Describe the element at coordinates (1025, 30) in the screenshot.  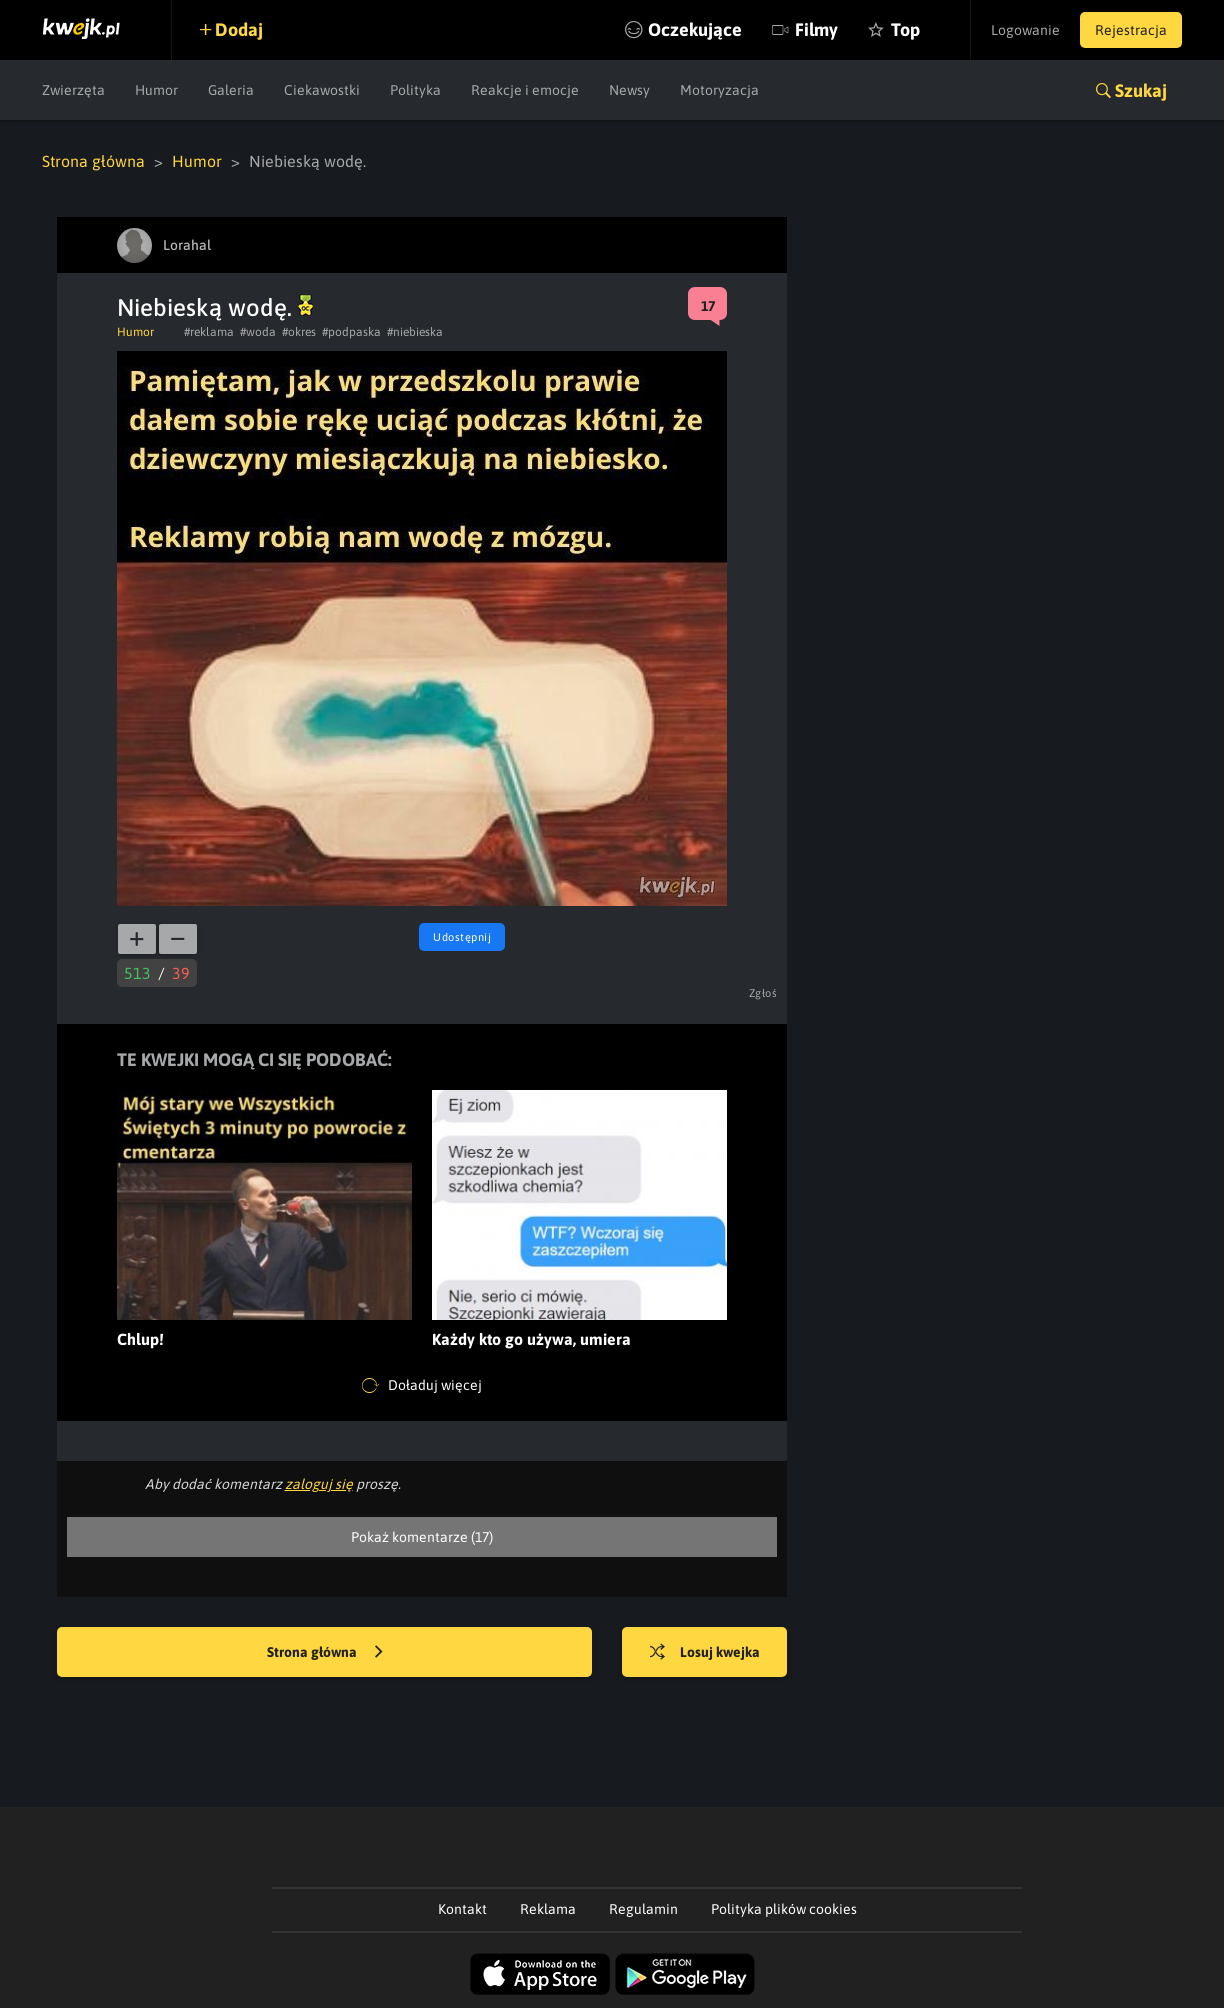
I see `Logowanie` at that location.